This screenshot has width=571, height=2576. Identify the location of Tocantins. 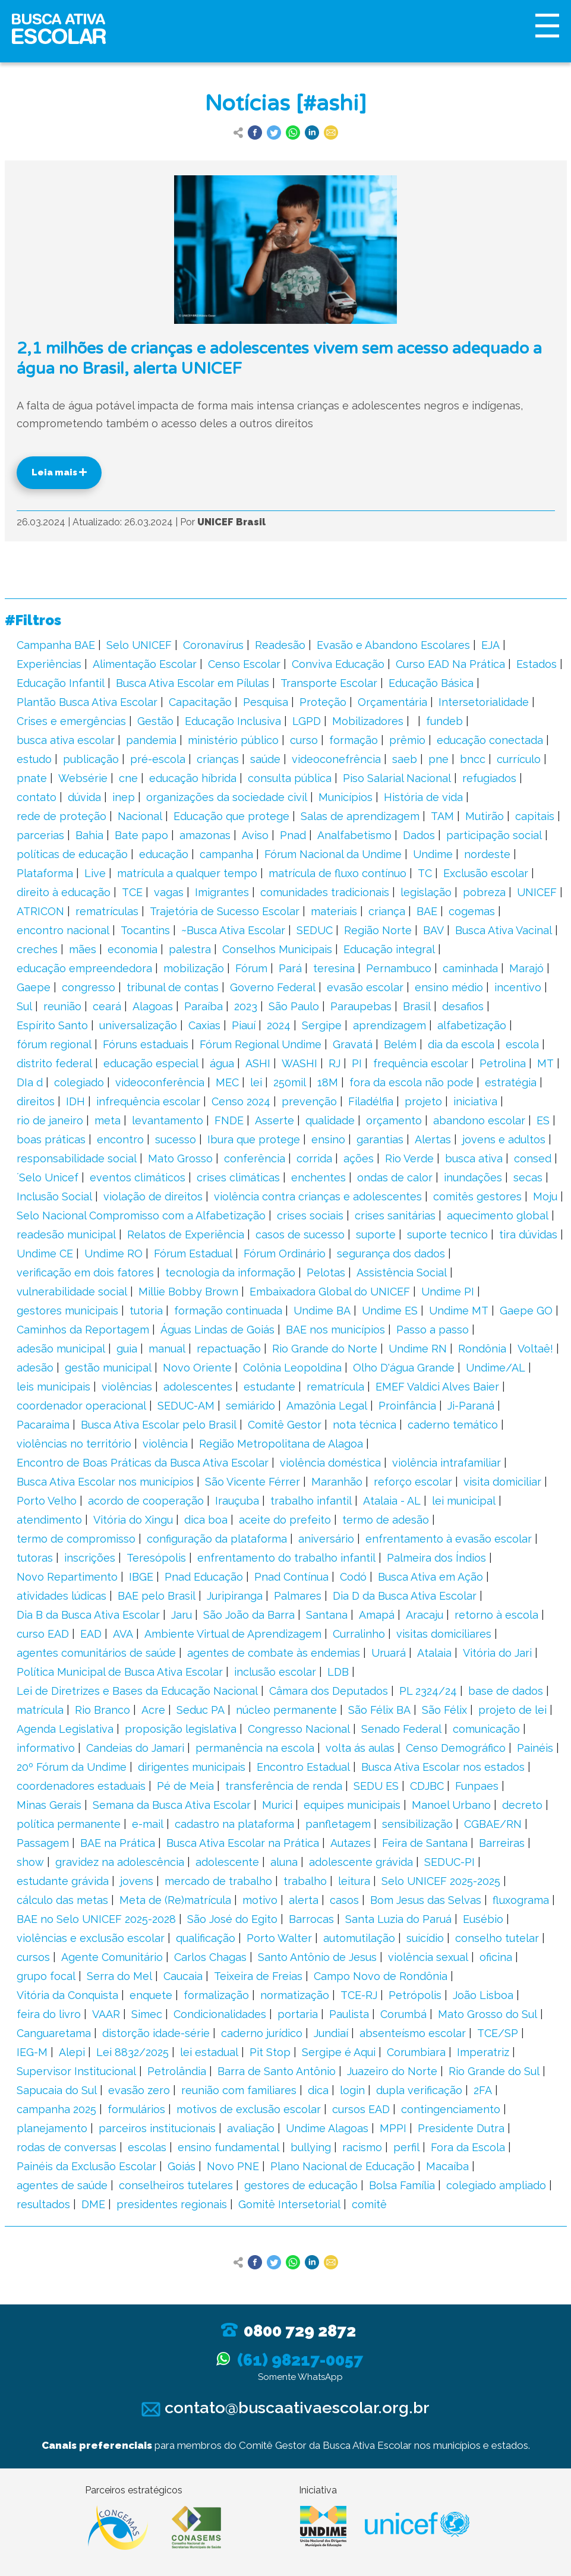
(145, 930).